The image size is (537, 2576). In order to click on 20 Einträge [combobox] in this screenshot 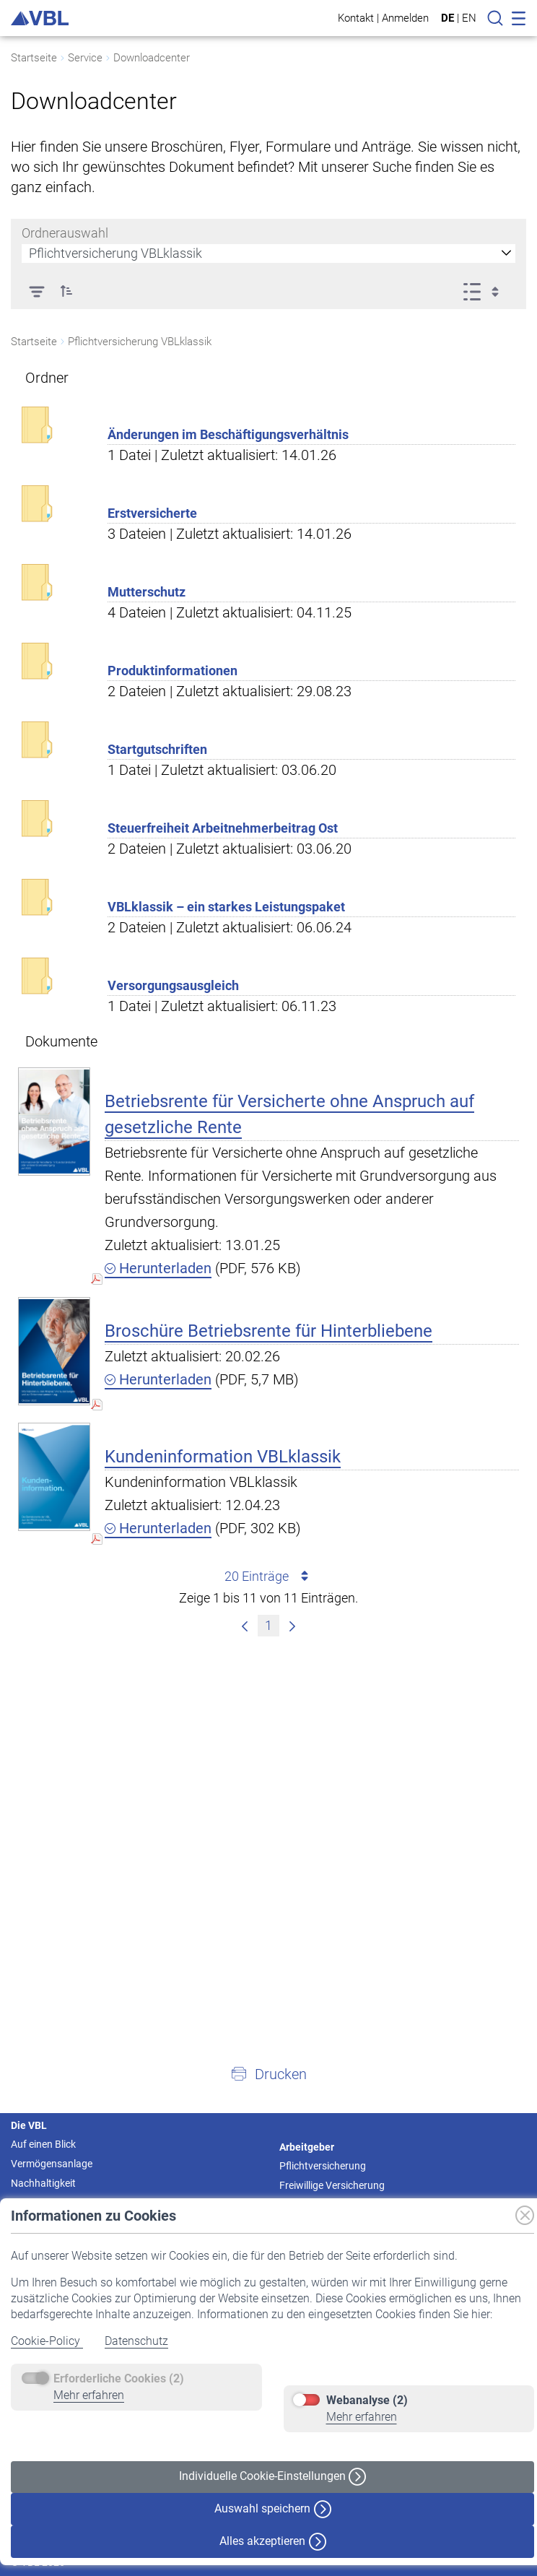, I will do `click(268, 1576)`.